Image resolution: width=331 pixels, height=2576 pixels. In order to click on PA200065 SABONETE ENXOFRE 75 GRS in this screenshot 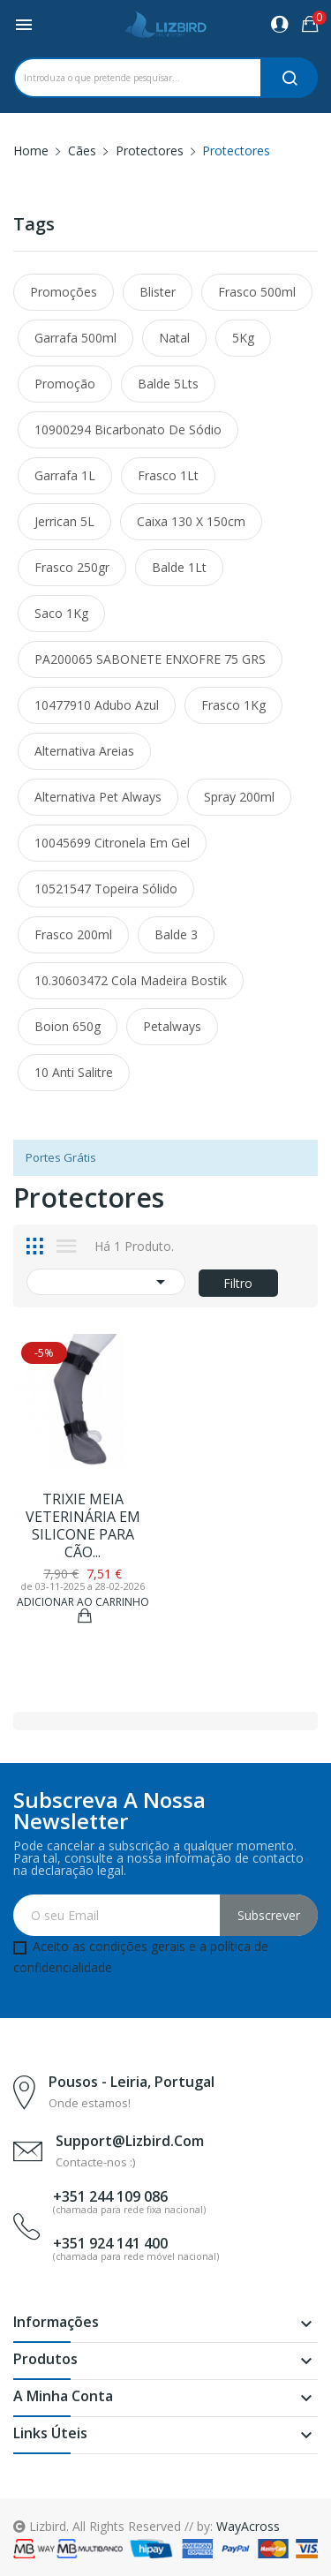, I will do `click(150, 659)`.